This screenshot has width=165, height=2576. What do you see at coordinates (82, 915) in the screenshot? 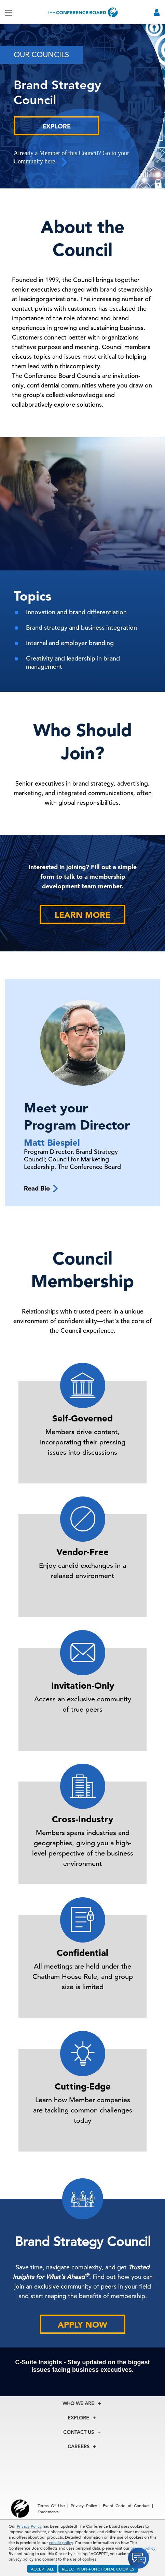
I see `Learn More` at bounding box center [82, 915].